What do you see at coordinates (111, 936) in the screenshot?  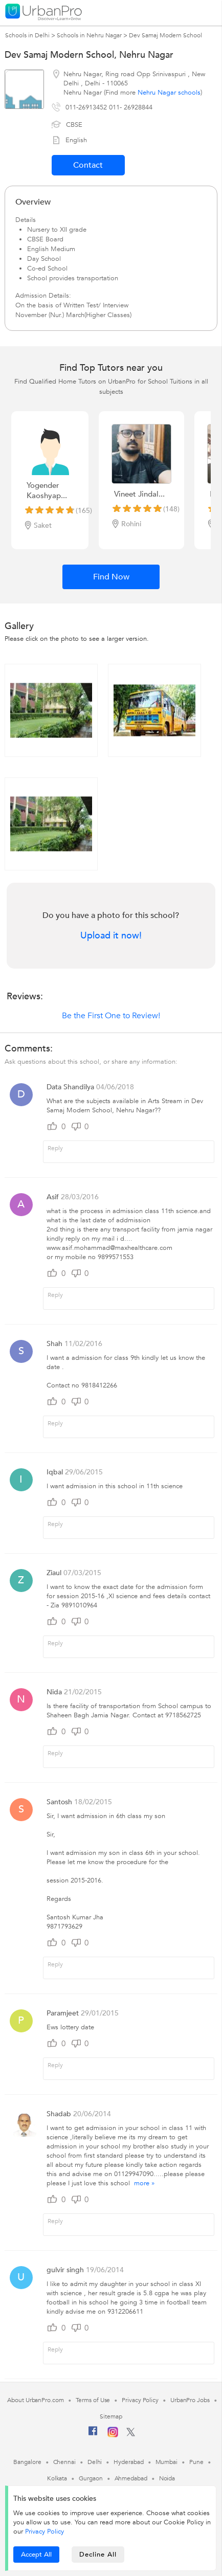 I see `Upload it now!` at bounding box center [111, 936].